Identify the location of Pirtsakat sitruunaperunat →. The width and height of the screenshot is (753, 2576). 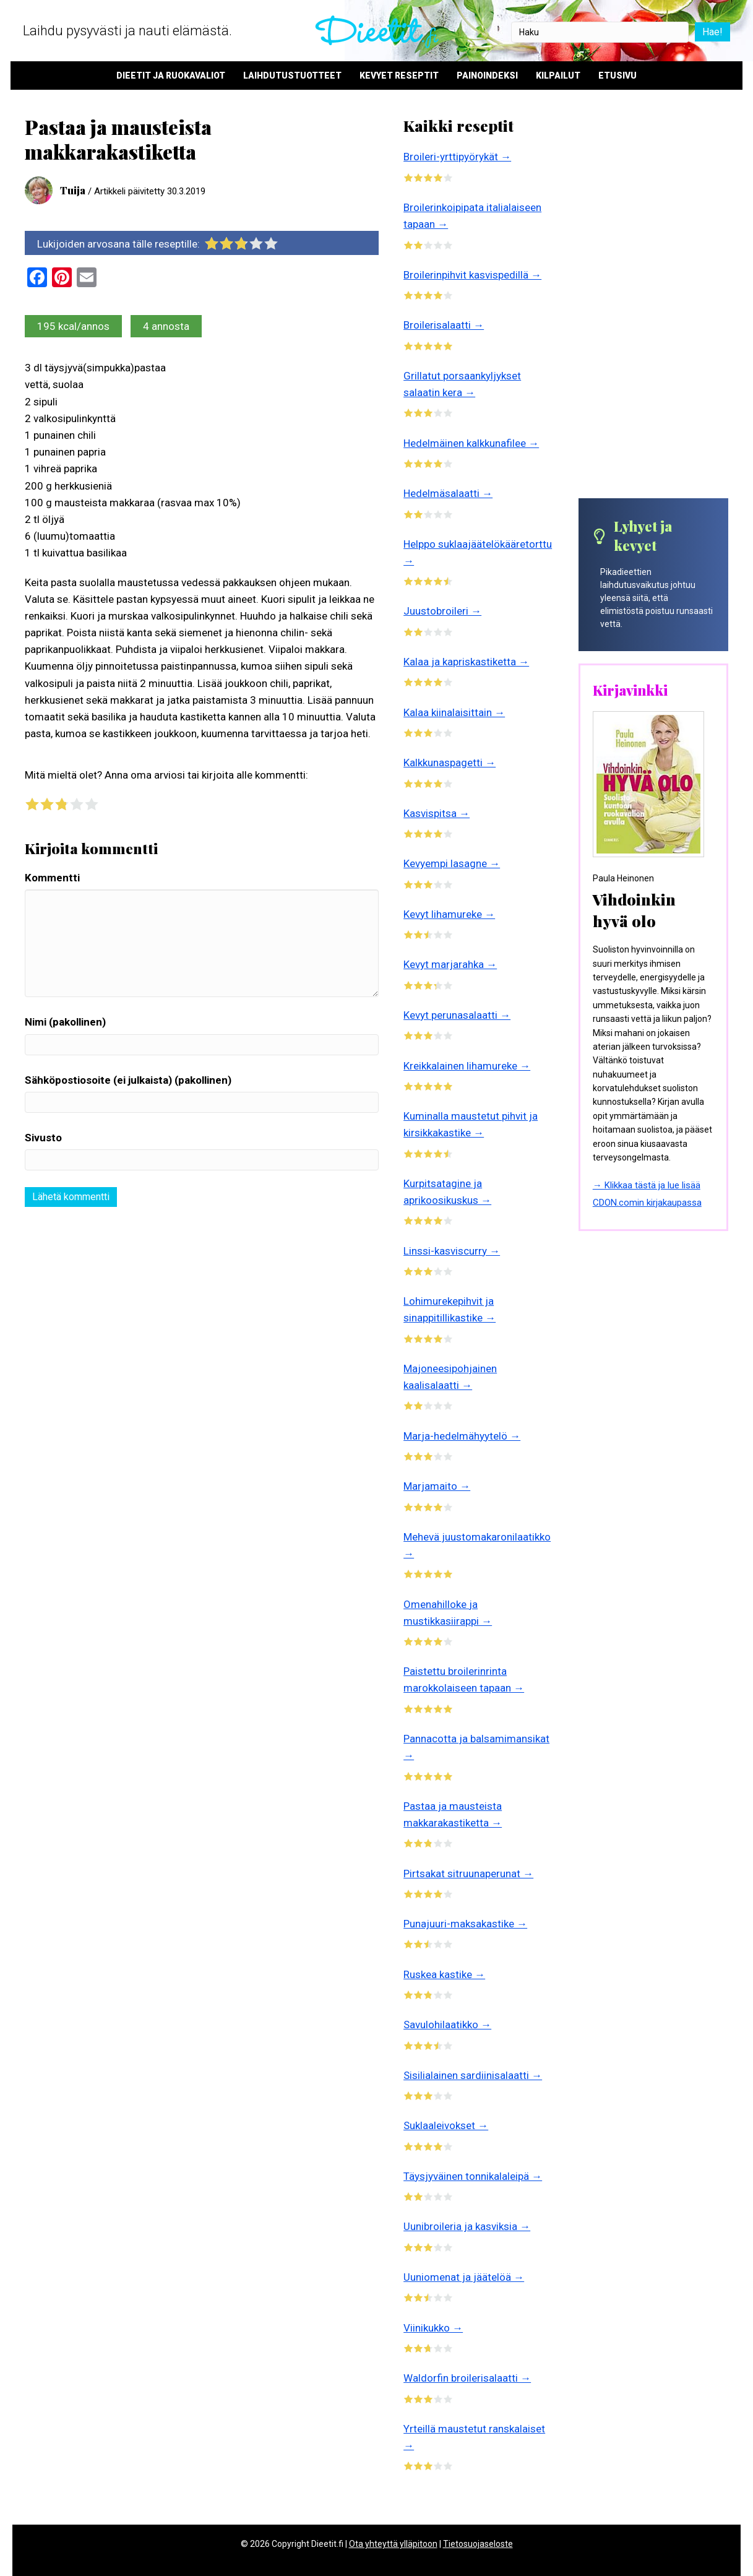
(468, 1873).